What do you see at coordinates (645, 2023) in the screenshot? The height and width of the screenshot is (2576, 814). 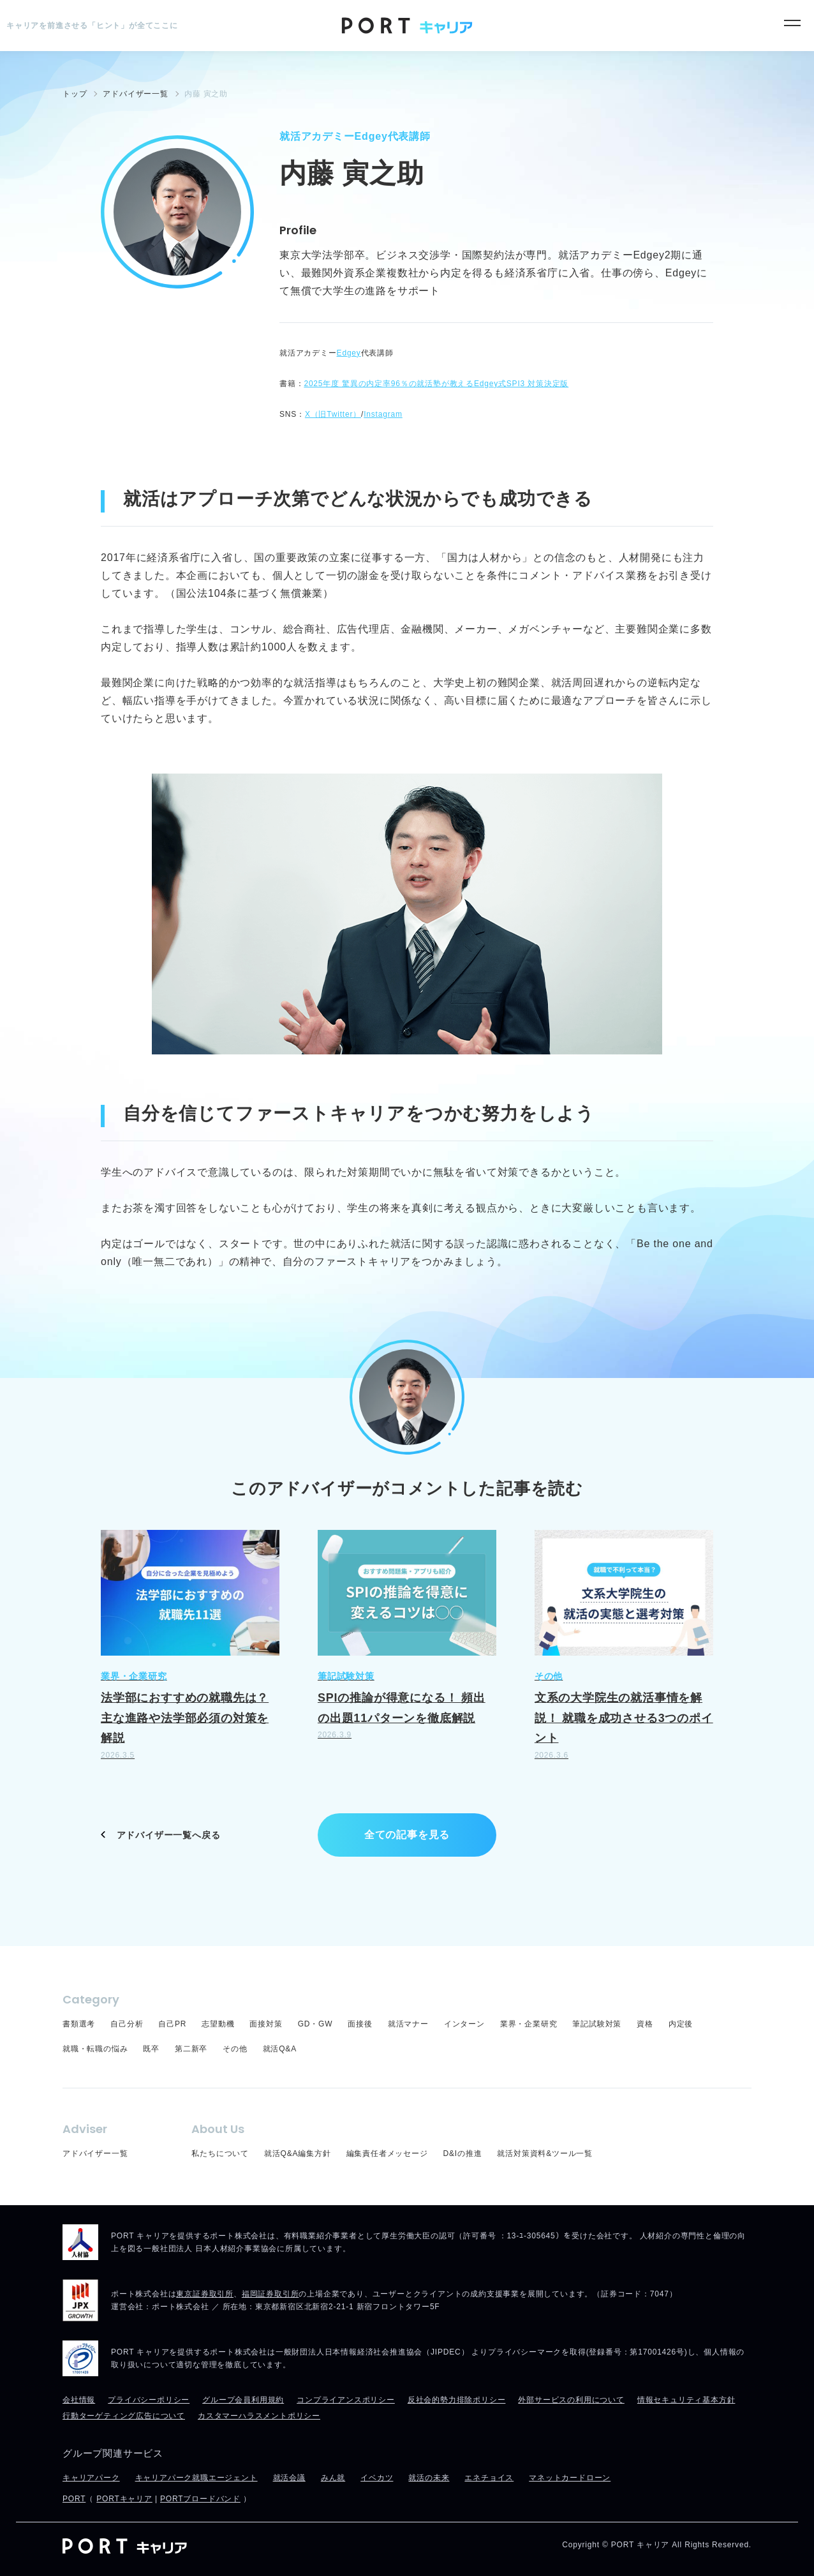 I see `資格` at bounding box center [645, 2023].